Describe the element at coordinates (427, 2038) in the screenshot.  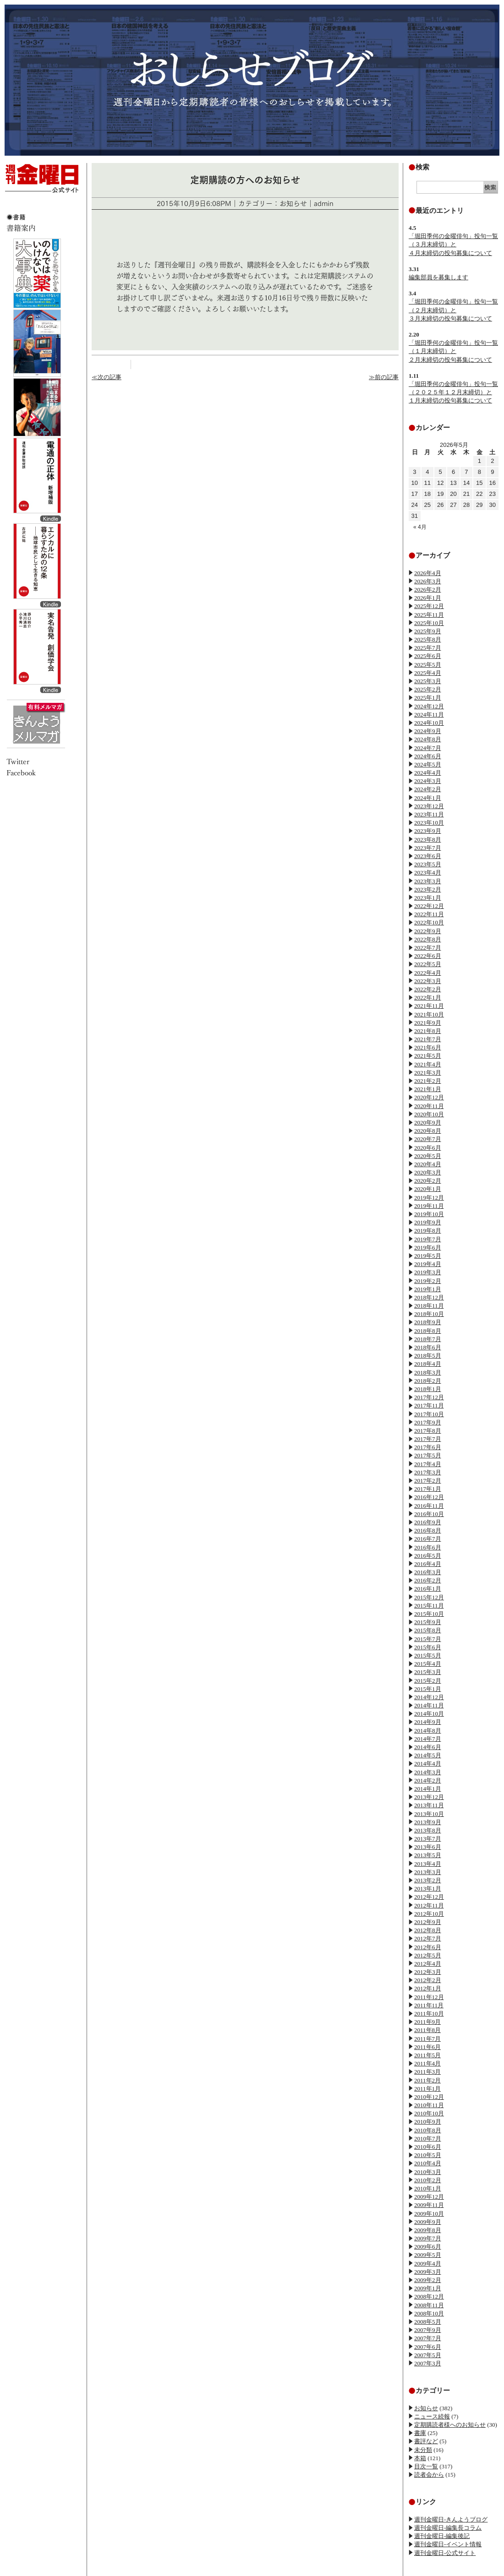
I see `2011年7月` at that location.